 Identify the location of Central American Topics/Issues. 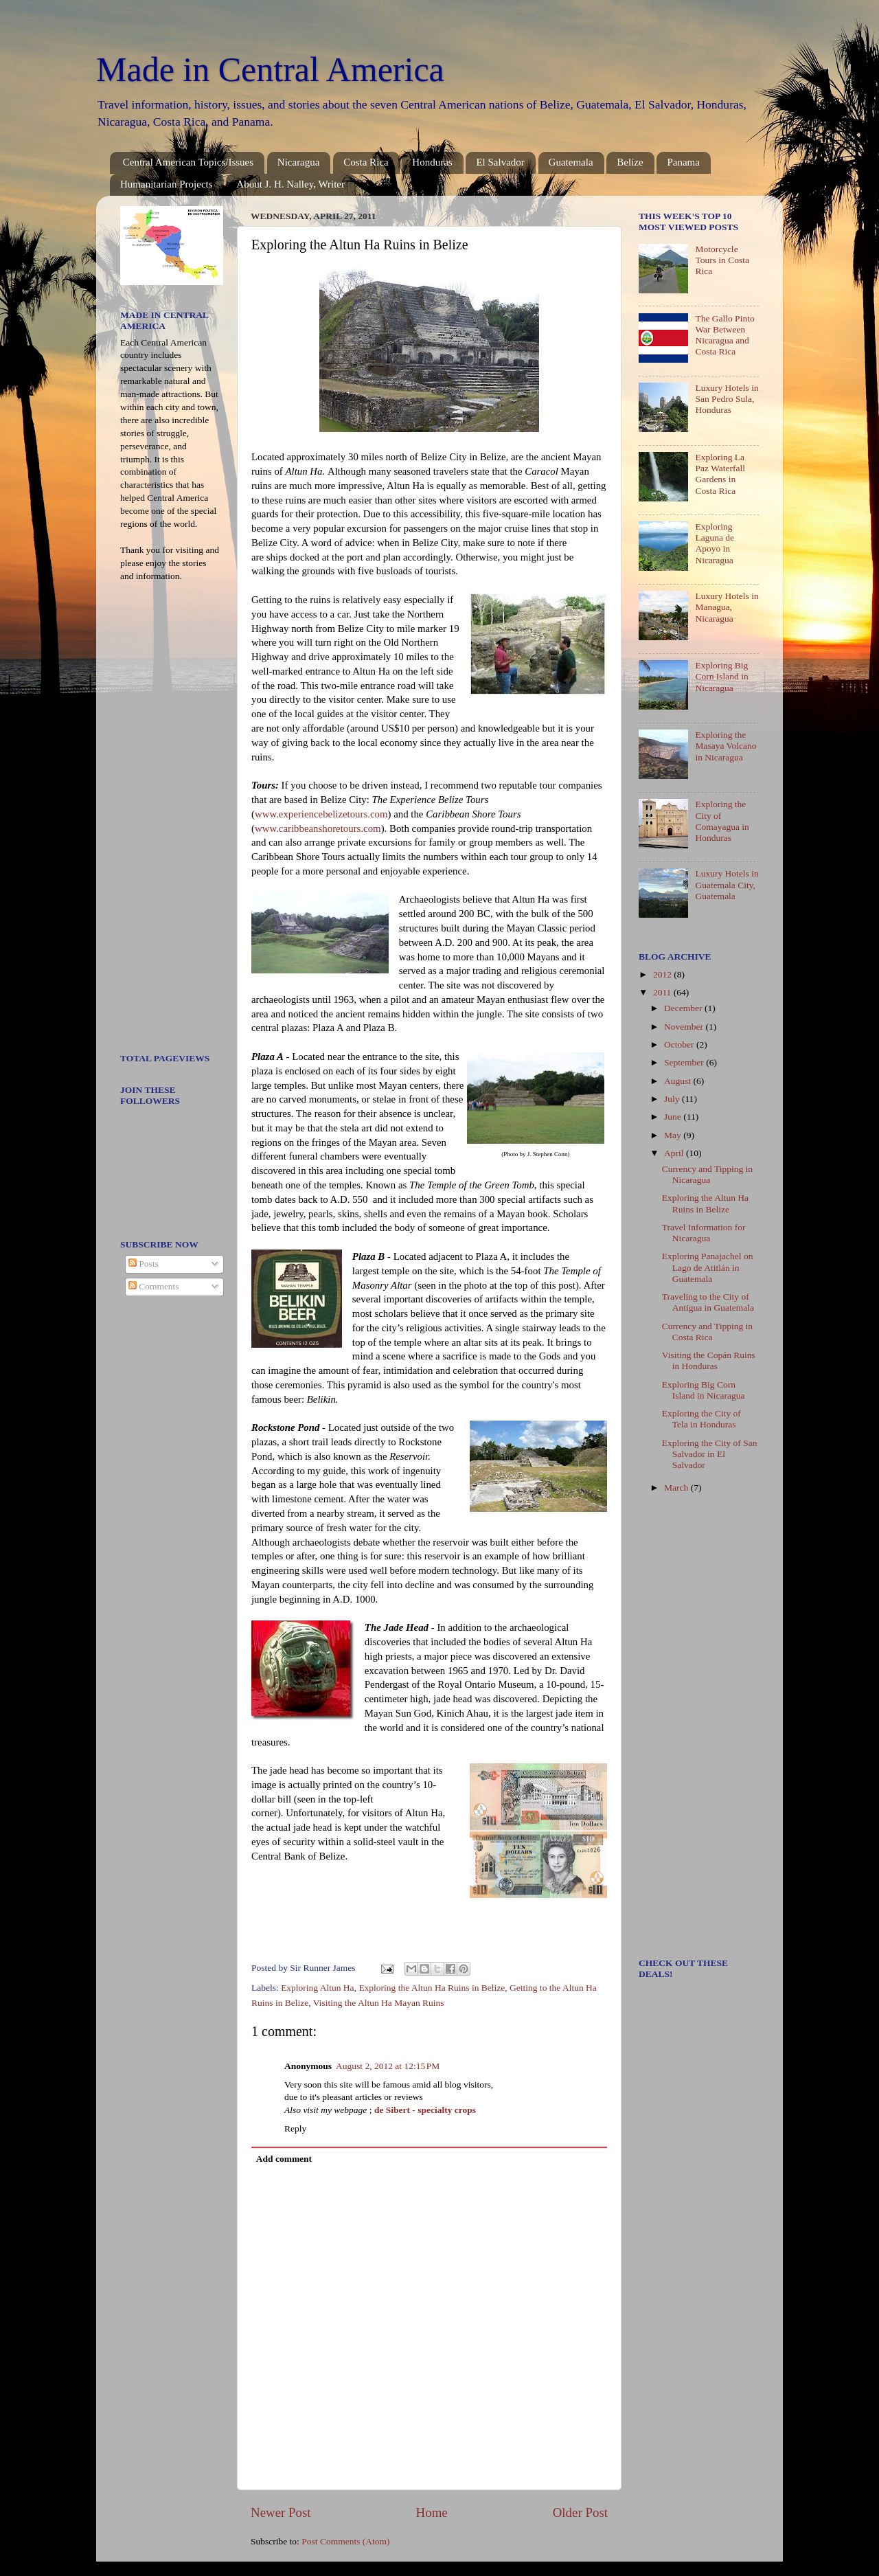
(188, 162).